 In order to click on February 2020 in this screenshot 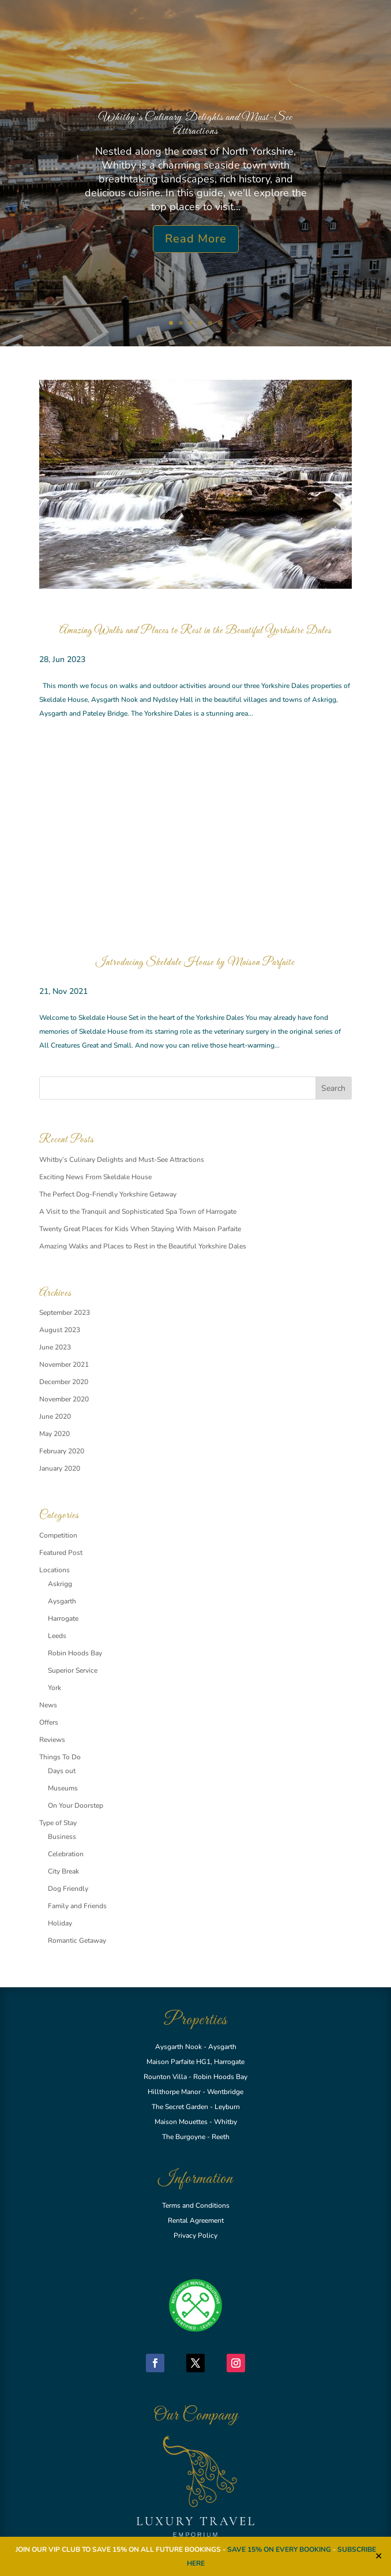, I will do `click(61, 1451)`.